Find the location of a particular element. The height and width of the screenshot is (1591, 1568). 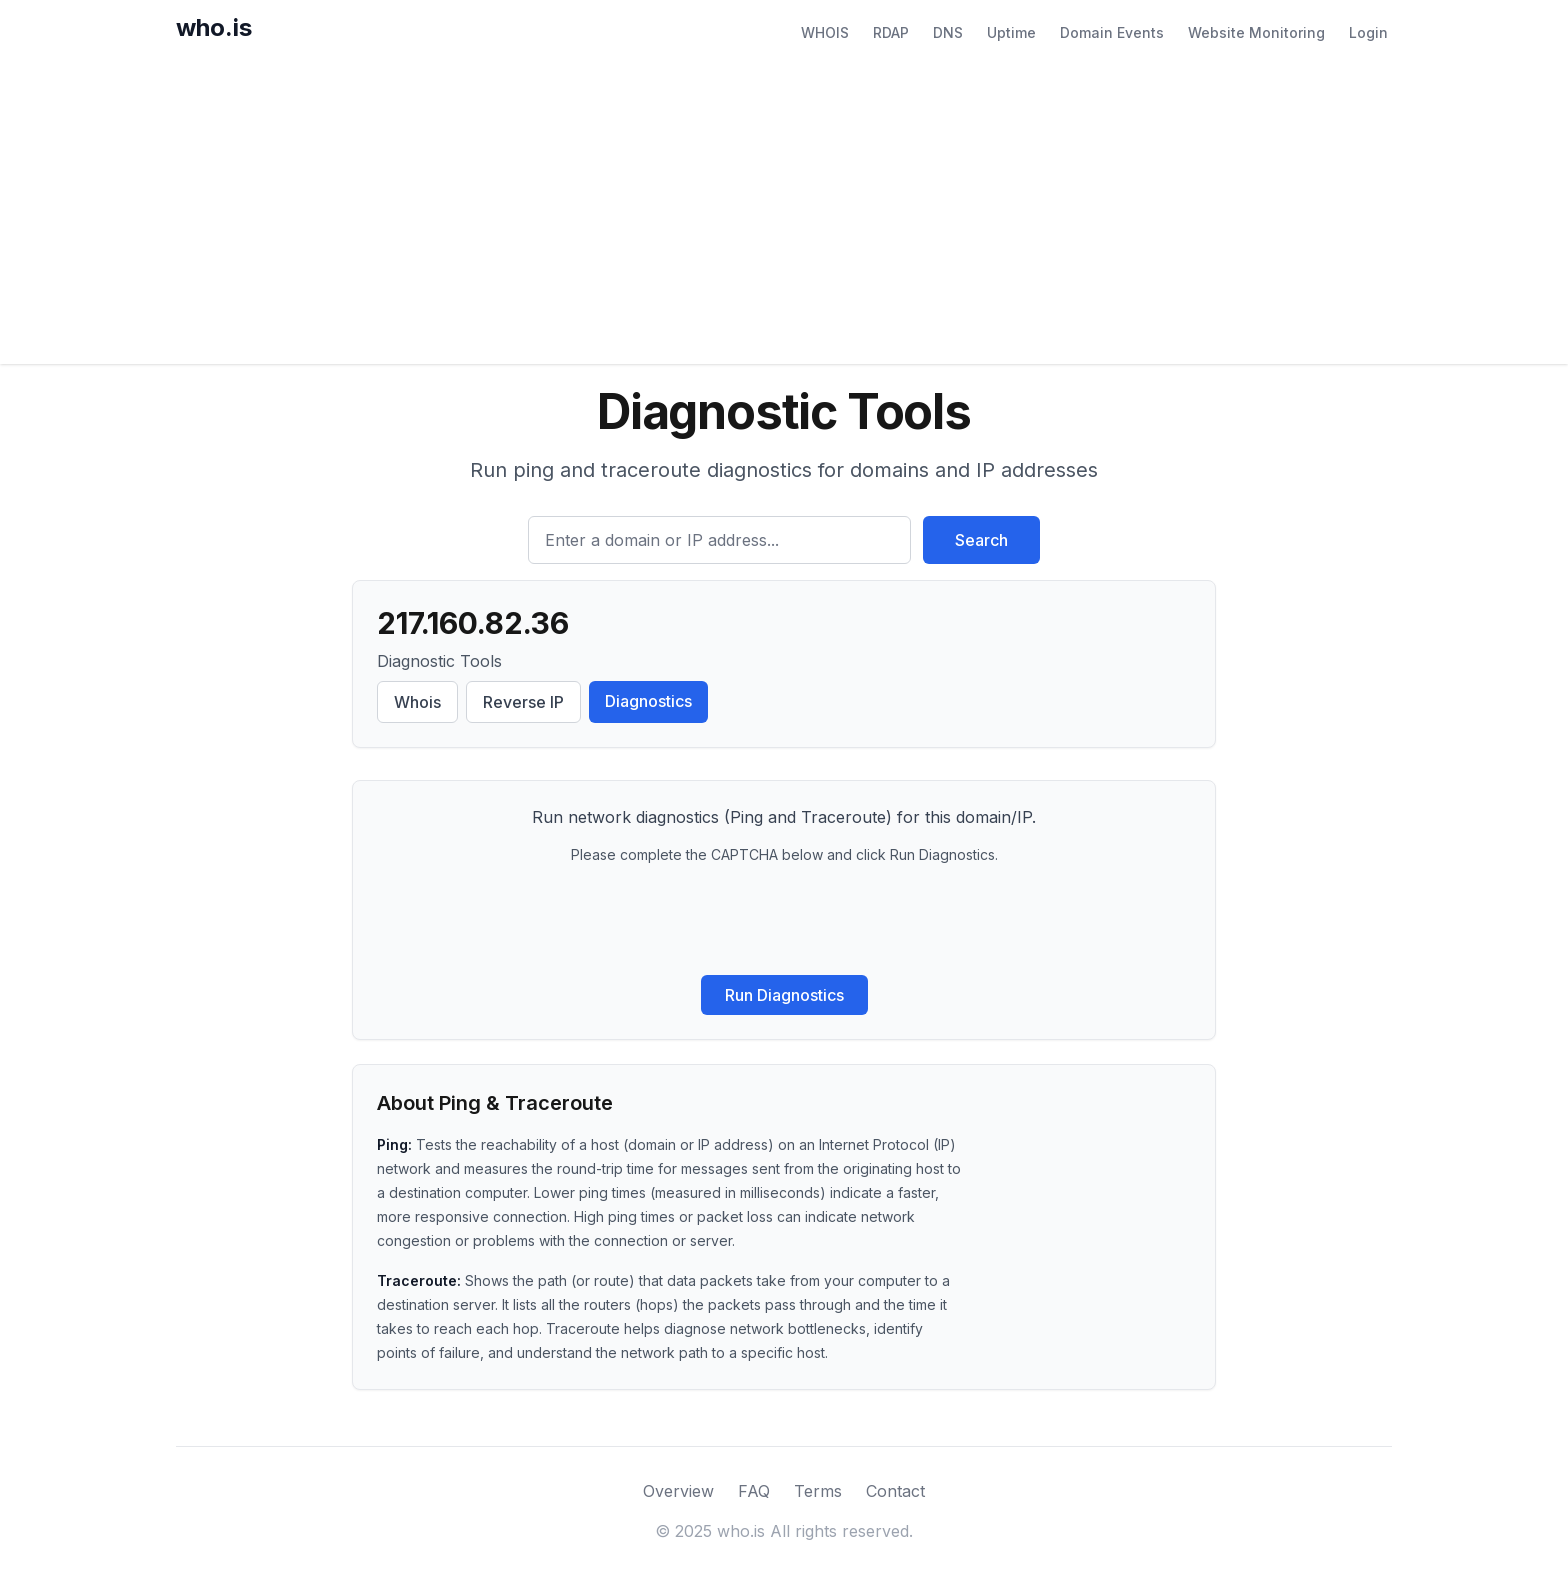

Login is located at coordinates (1368, 32).